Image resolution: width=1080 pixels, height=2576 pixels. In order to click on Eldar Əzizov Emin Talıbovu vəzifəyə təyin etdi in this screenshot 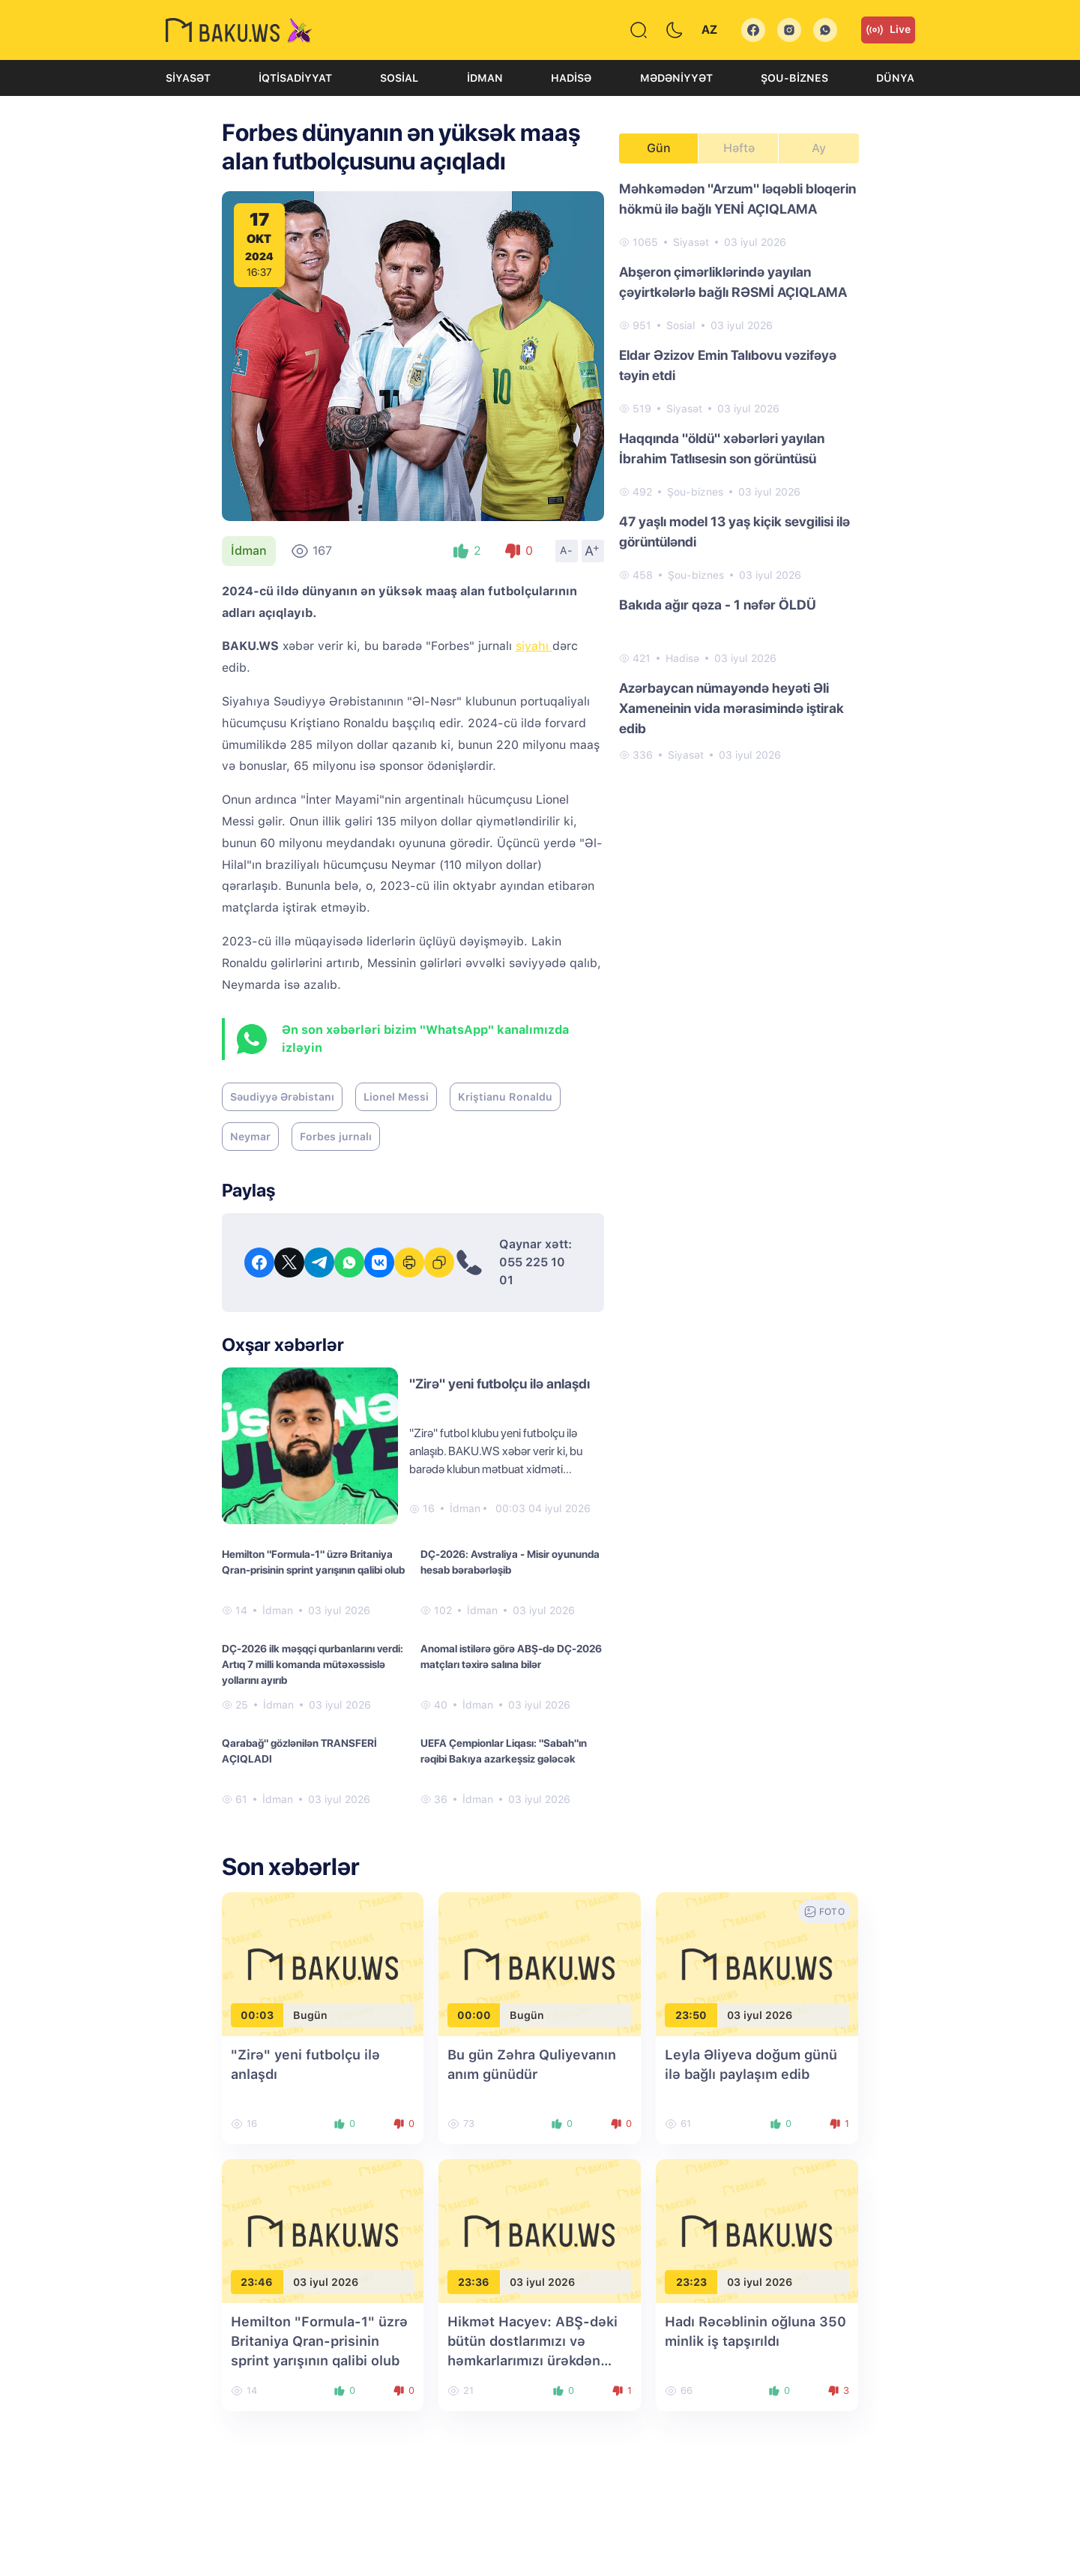, I will do `click(727, 365)`.